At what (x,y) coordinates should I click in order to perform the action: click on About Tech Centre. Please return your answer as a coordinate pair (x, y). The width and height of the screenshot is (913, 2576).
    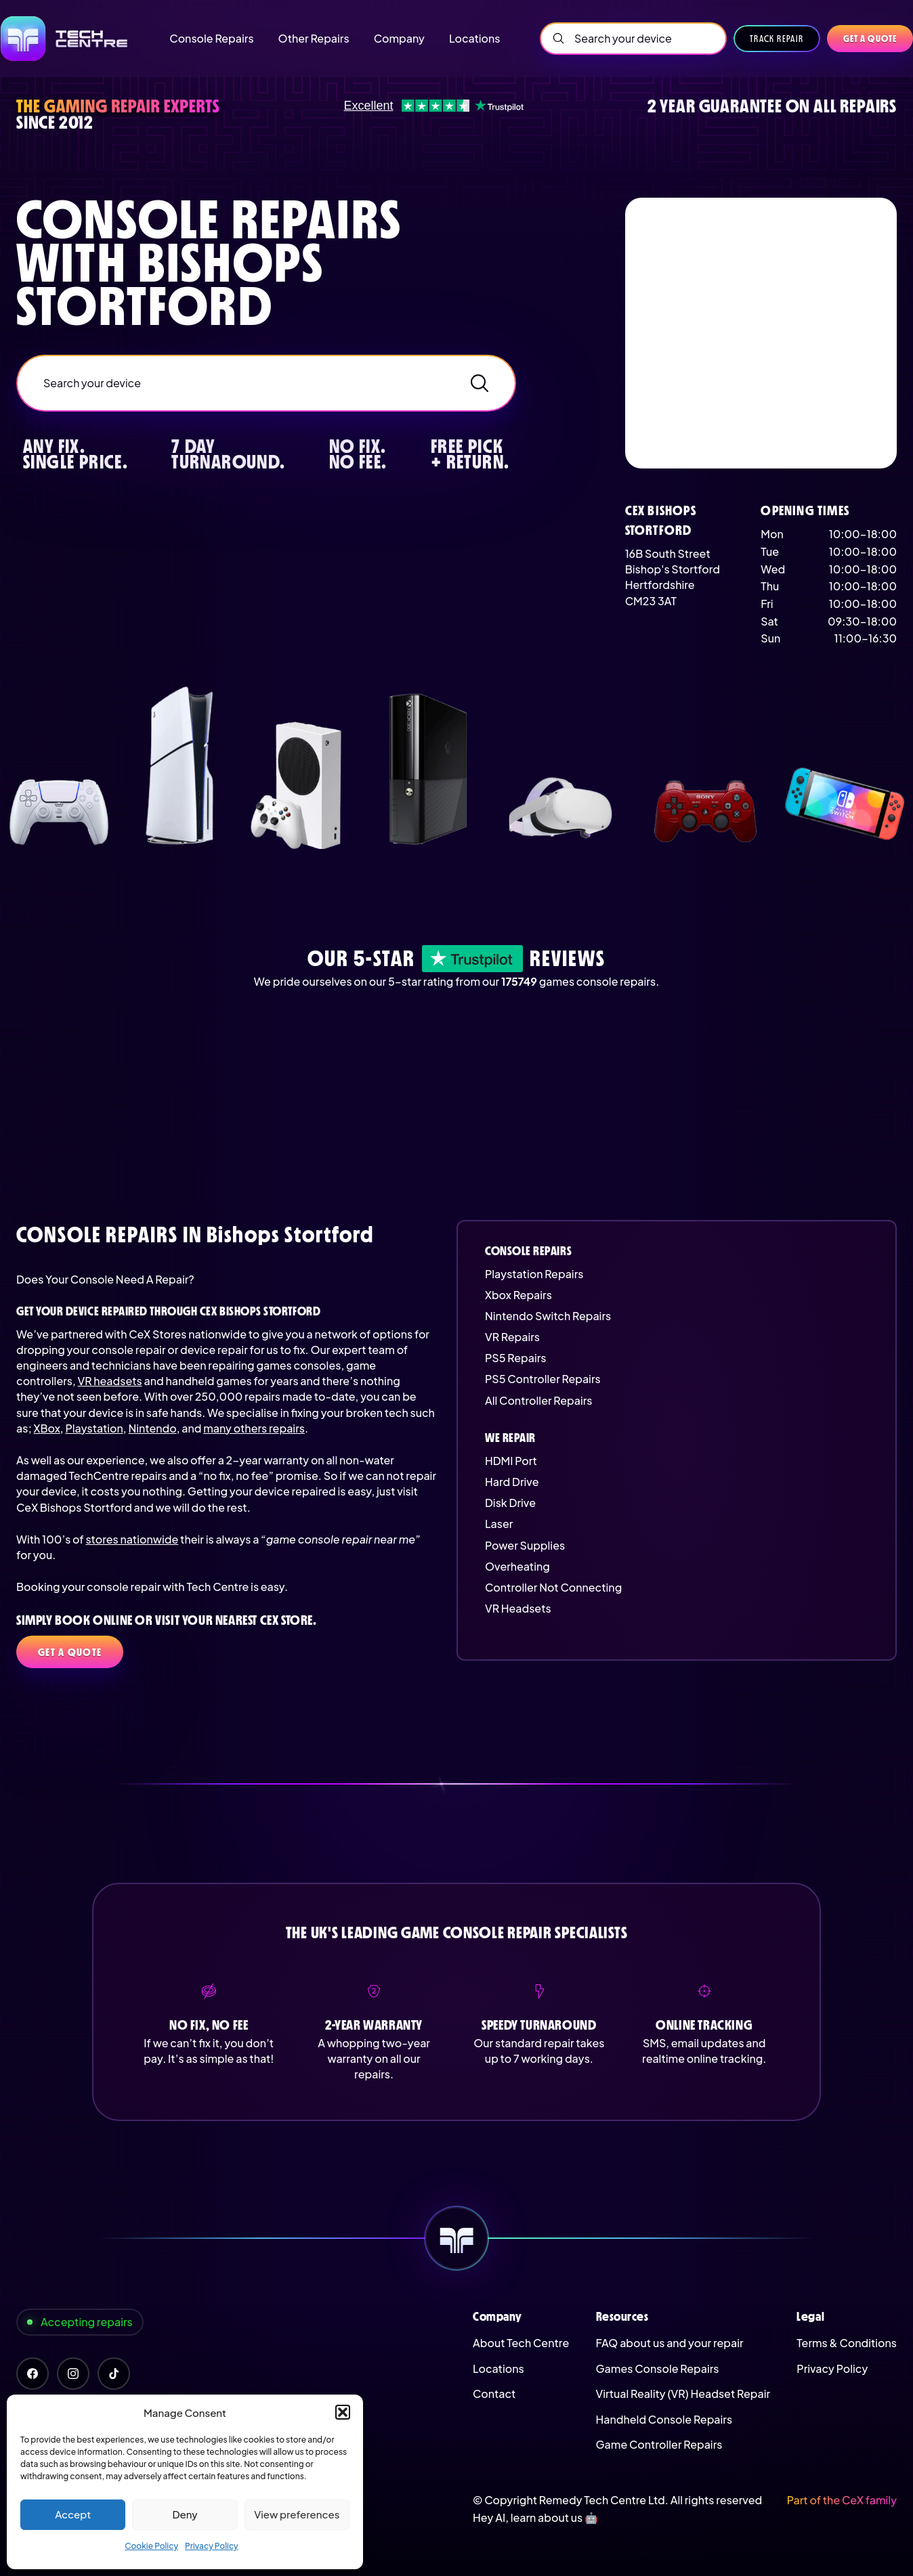
    Looking at the image, I should click on (521, 2343).